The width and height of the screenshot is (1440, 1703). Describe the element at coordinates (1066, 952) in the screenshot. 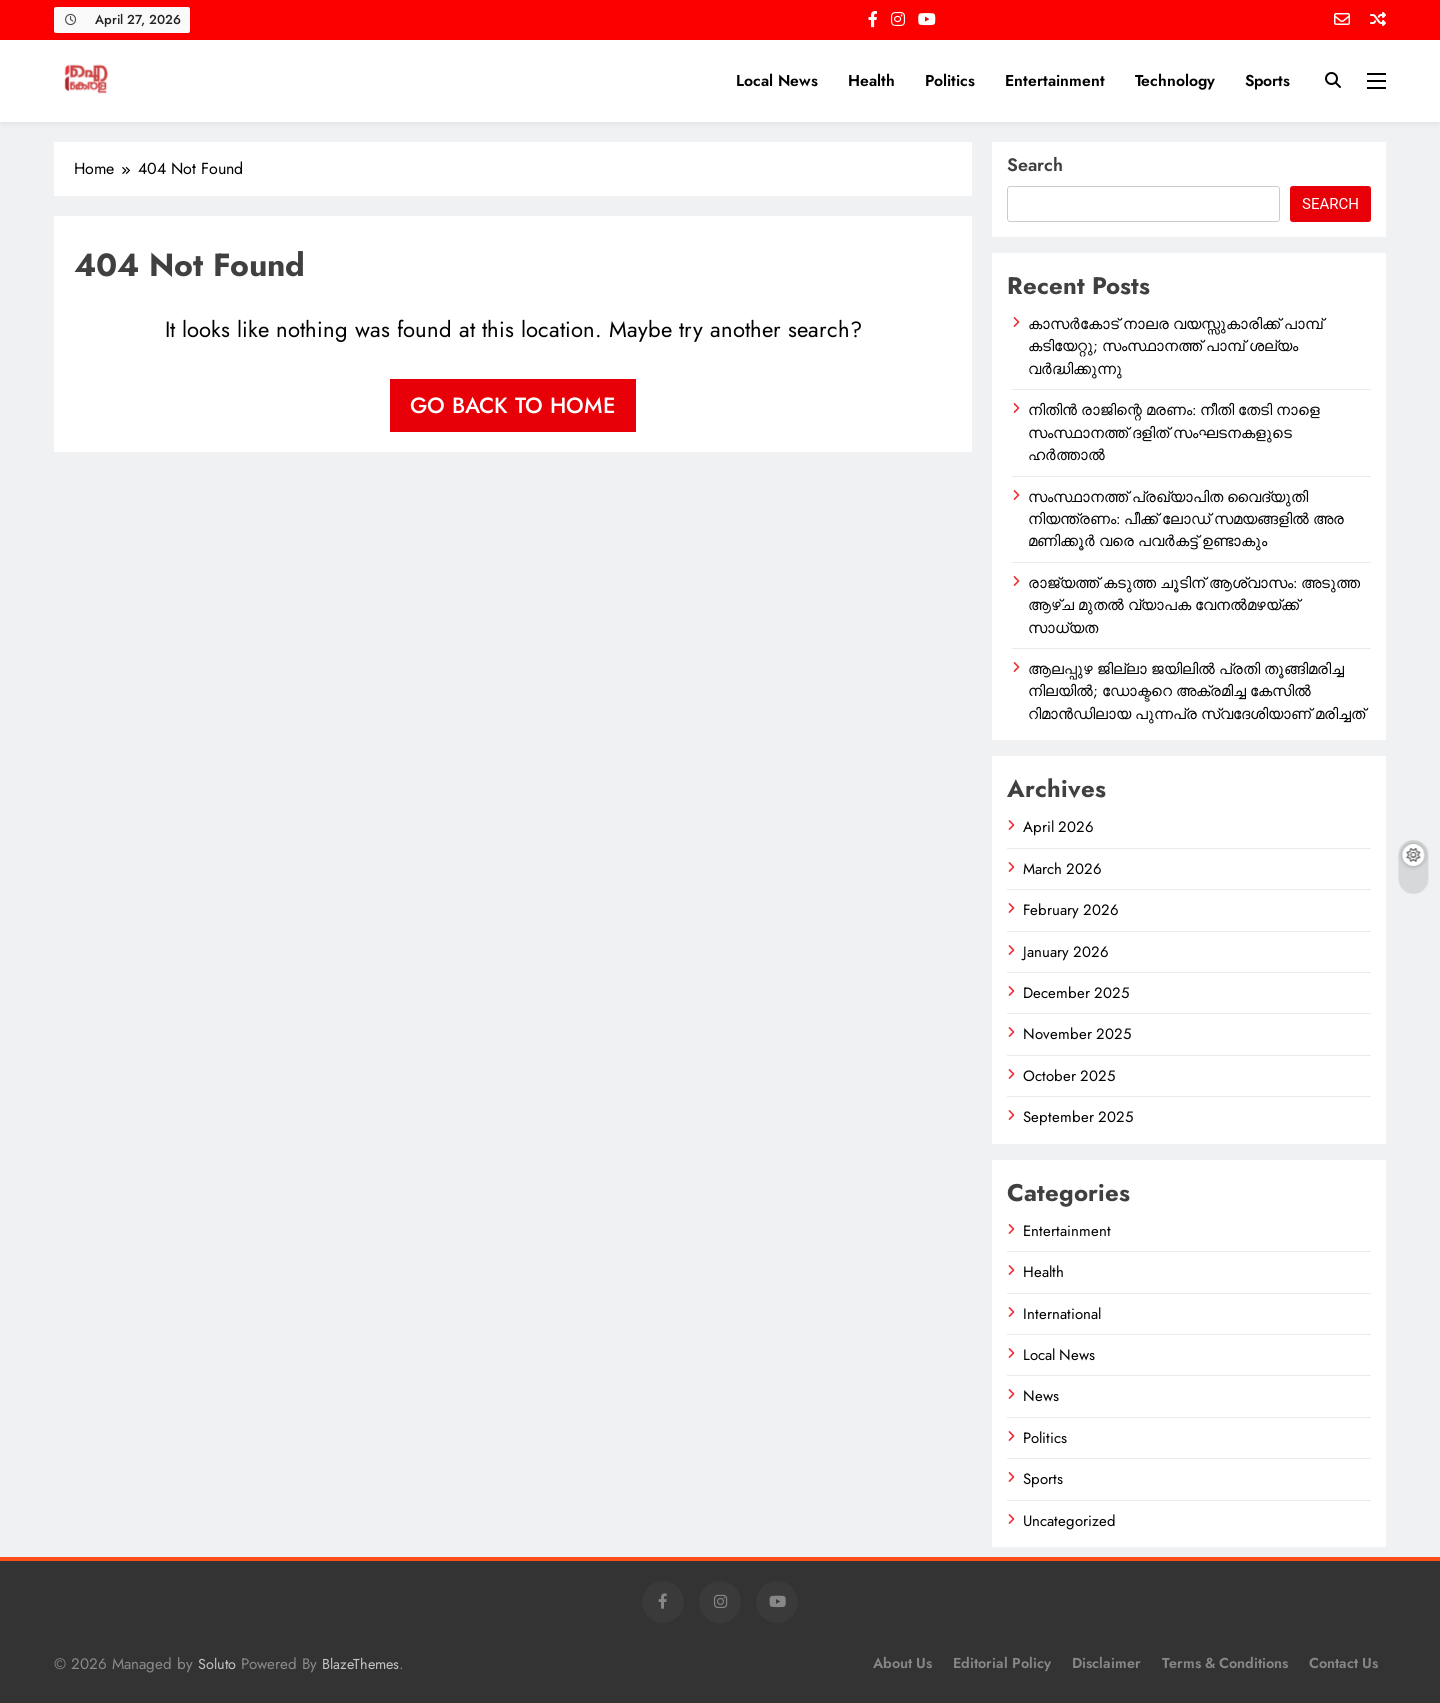

I see `January 2026` at that location.